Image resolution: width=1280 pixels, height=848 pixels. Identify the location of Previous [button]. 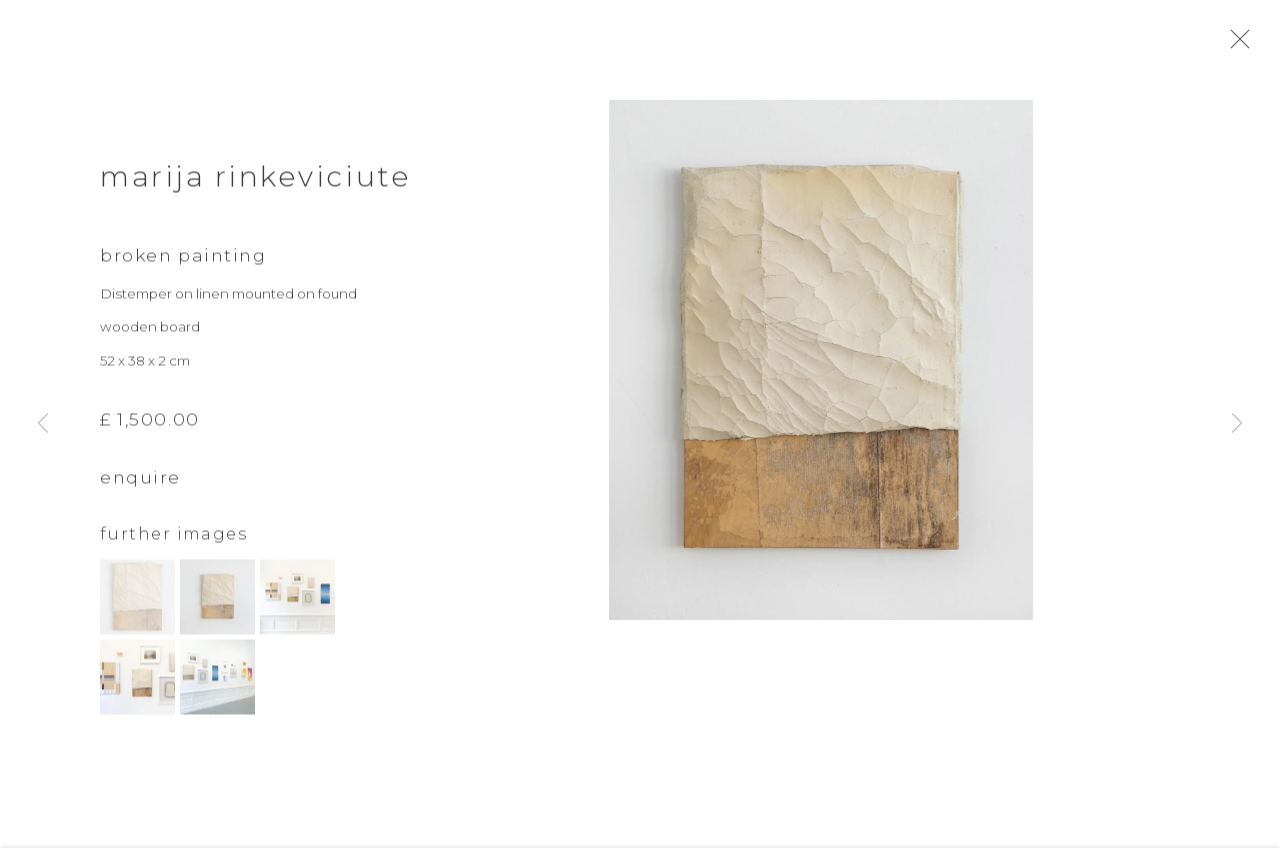
(43, 424).